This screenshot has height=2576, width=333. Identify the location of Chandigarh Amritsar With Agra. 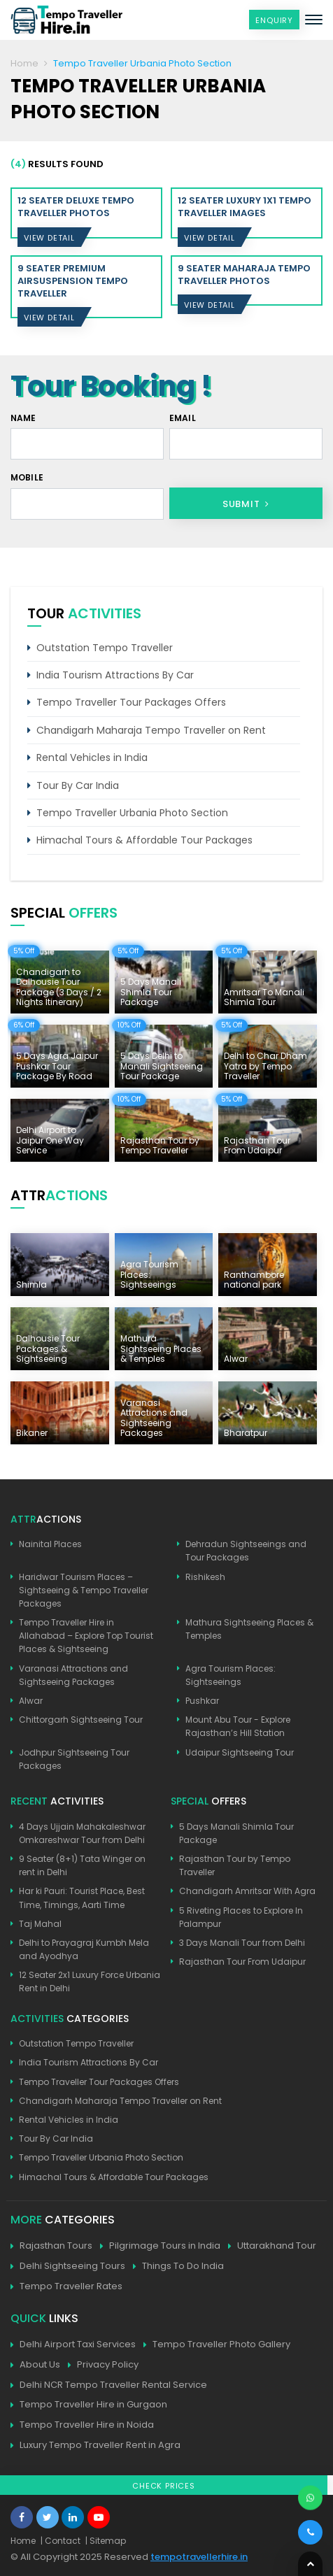
(247, 1891).